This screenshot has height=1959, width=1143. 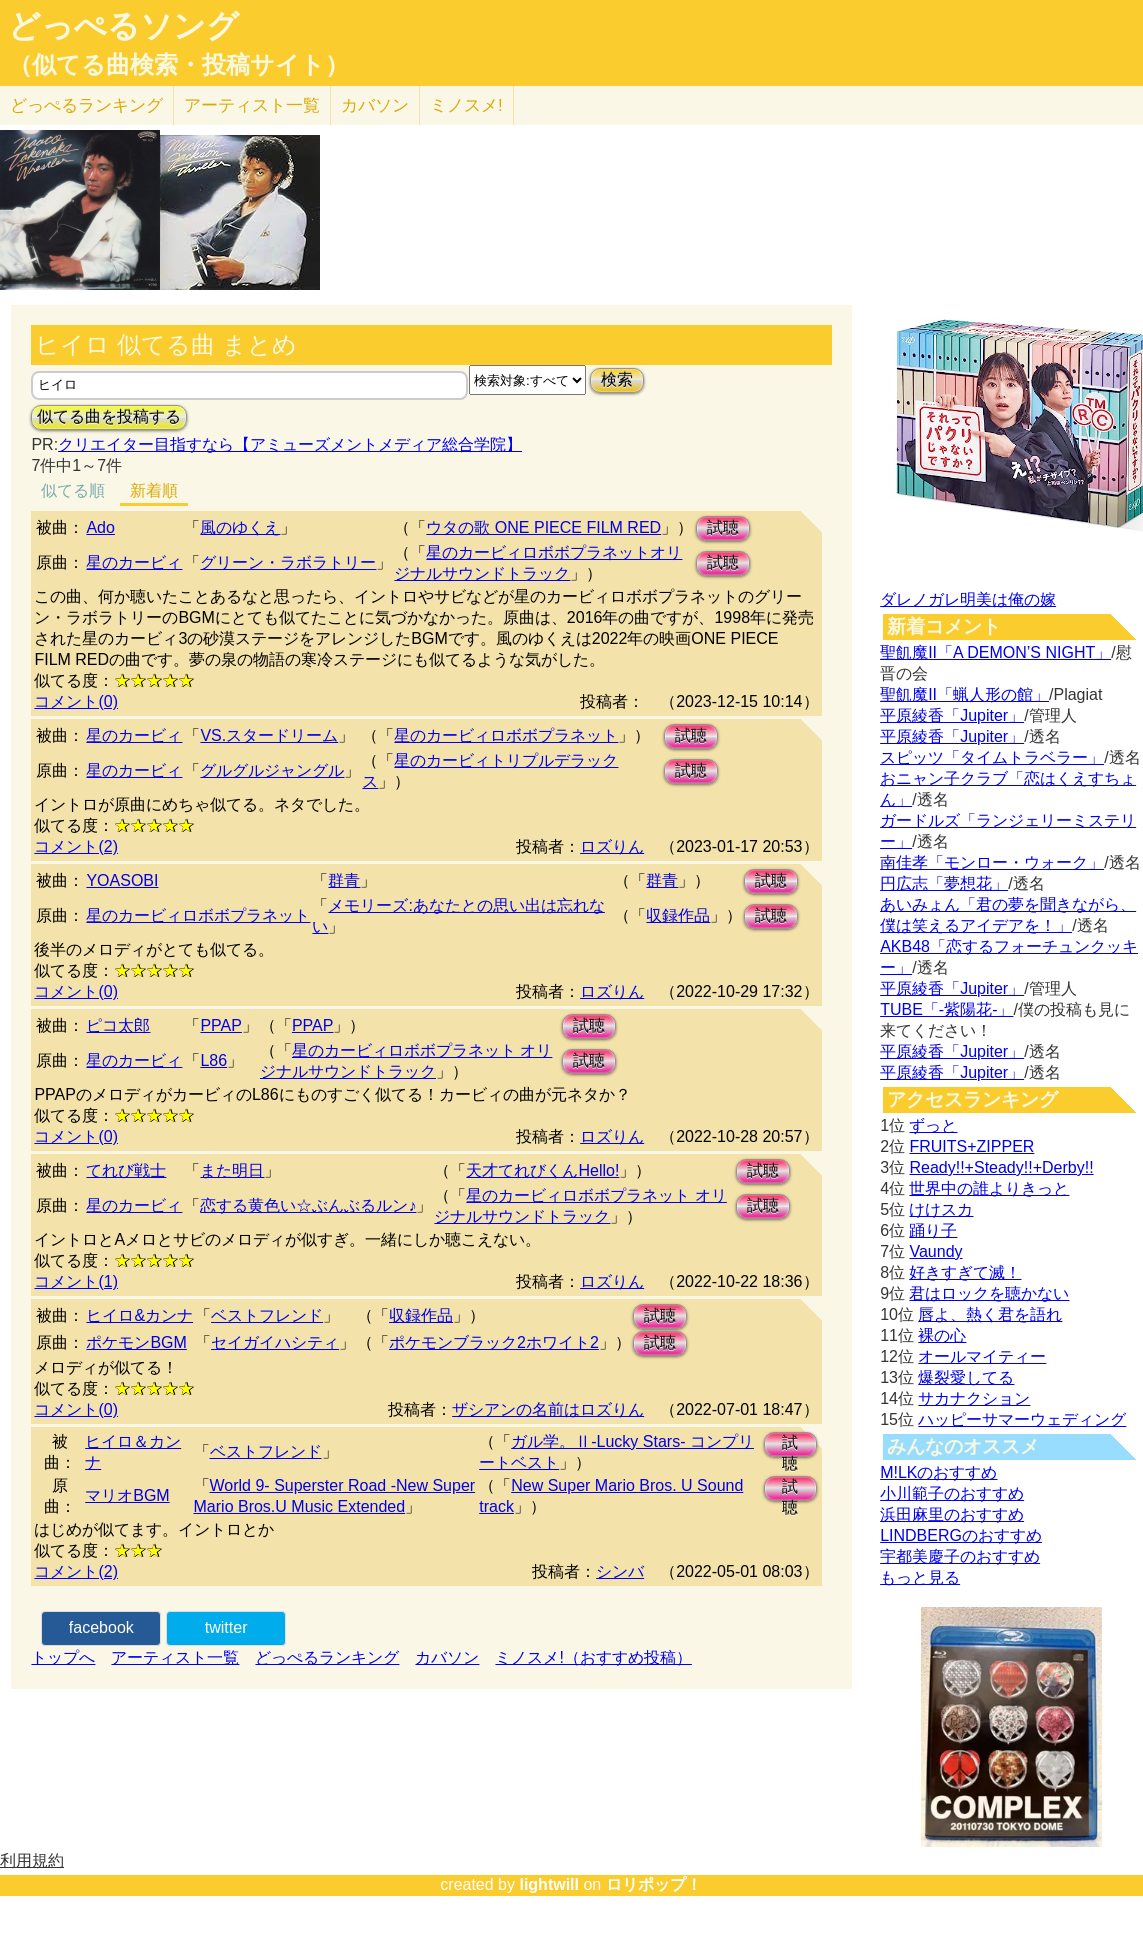 I want to click on カバソン, so click(x=375, y=105).